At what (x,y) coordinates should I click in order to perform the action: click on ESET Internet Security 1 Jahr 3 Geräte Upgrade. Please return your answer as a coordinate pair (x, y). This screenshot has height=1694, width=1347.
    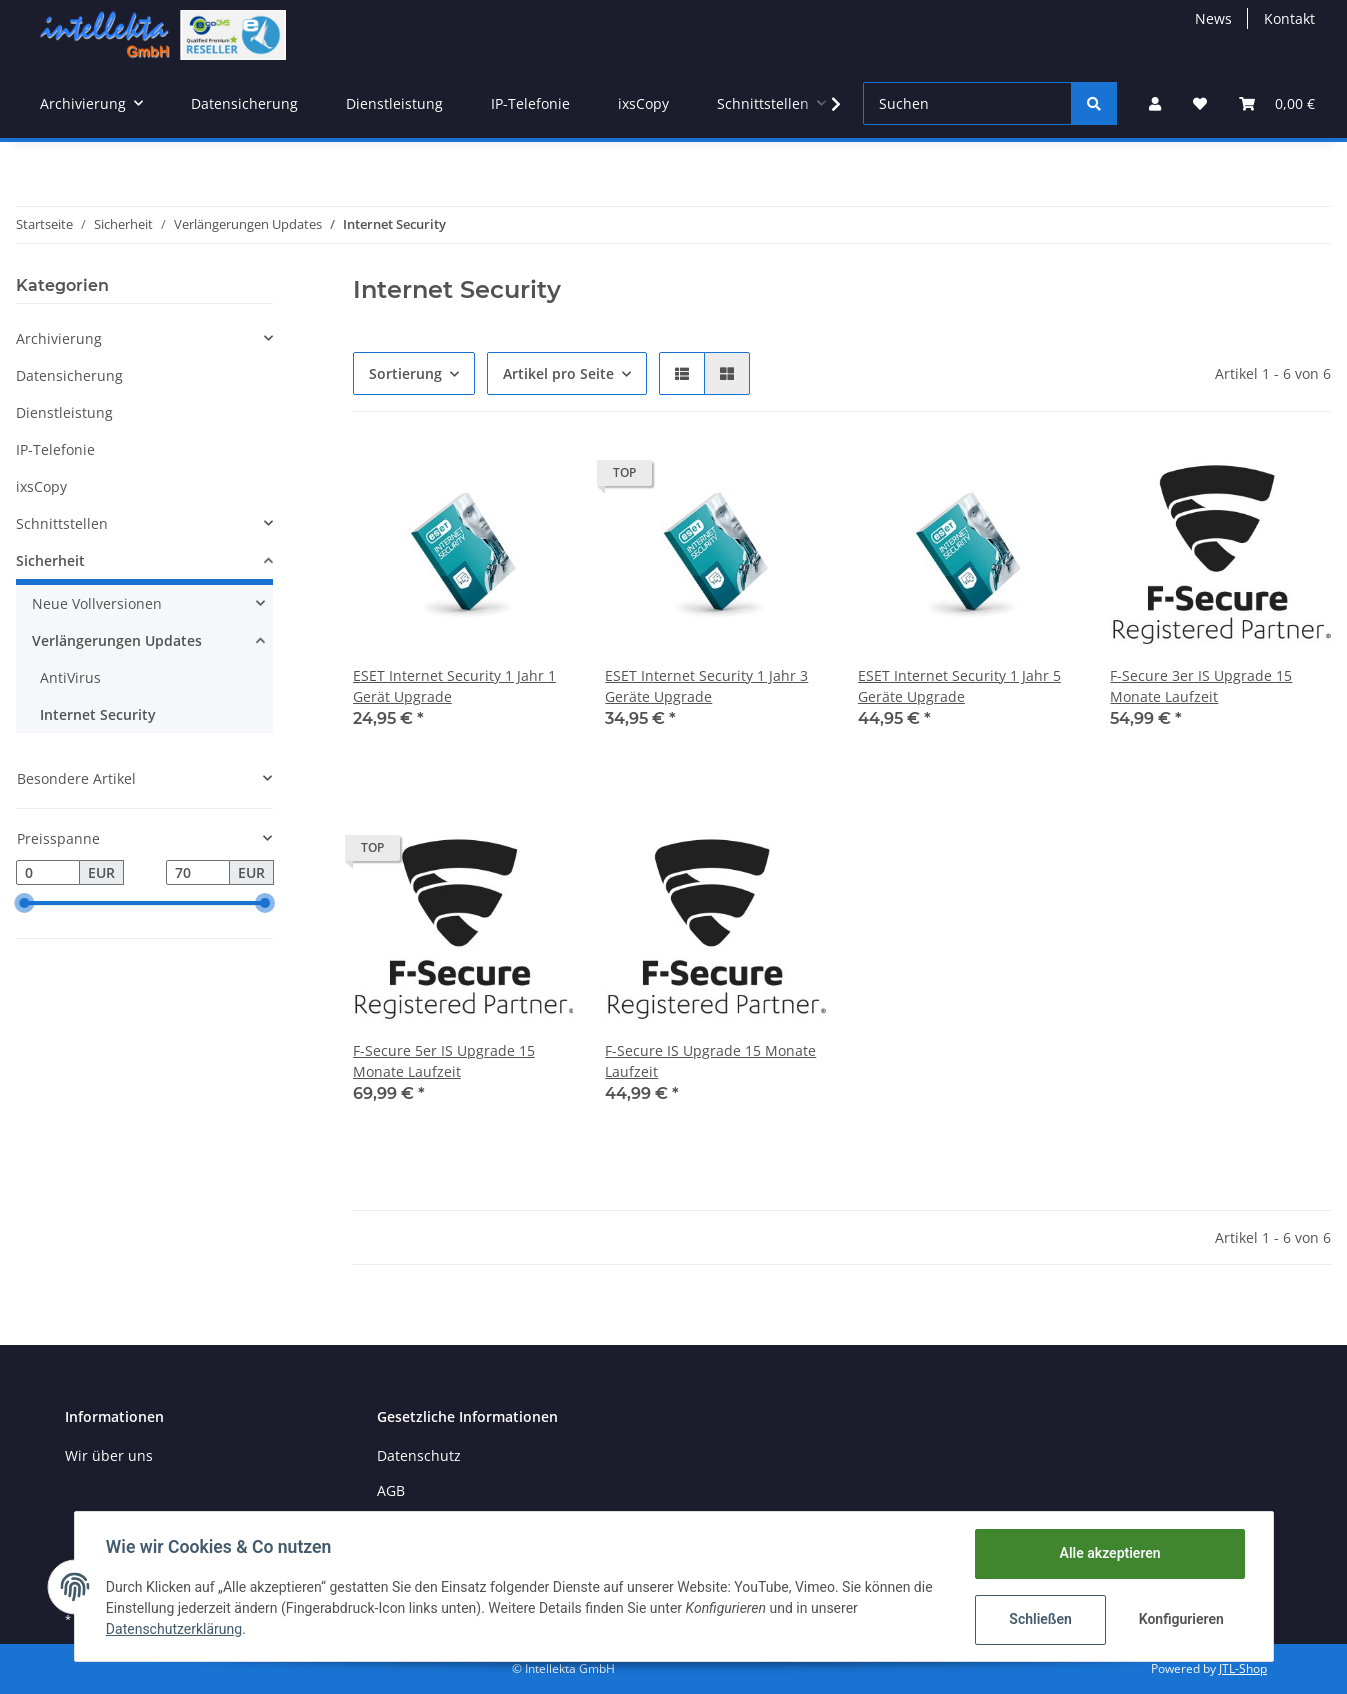
    Looking at the image, I should click on (706, 686).